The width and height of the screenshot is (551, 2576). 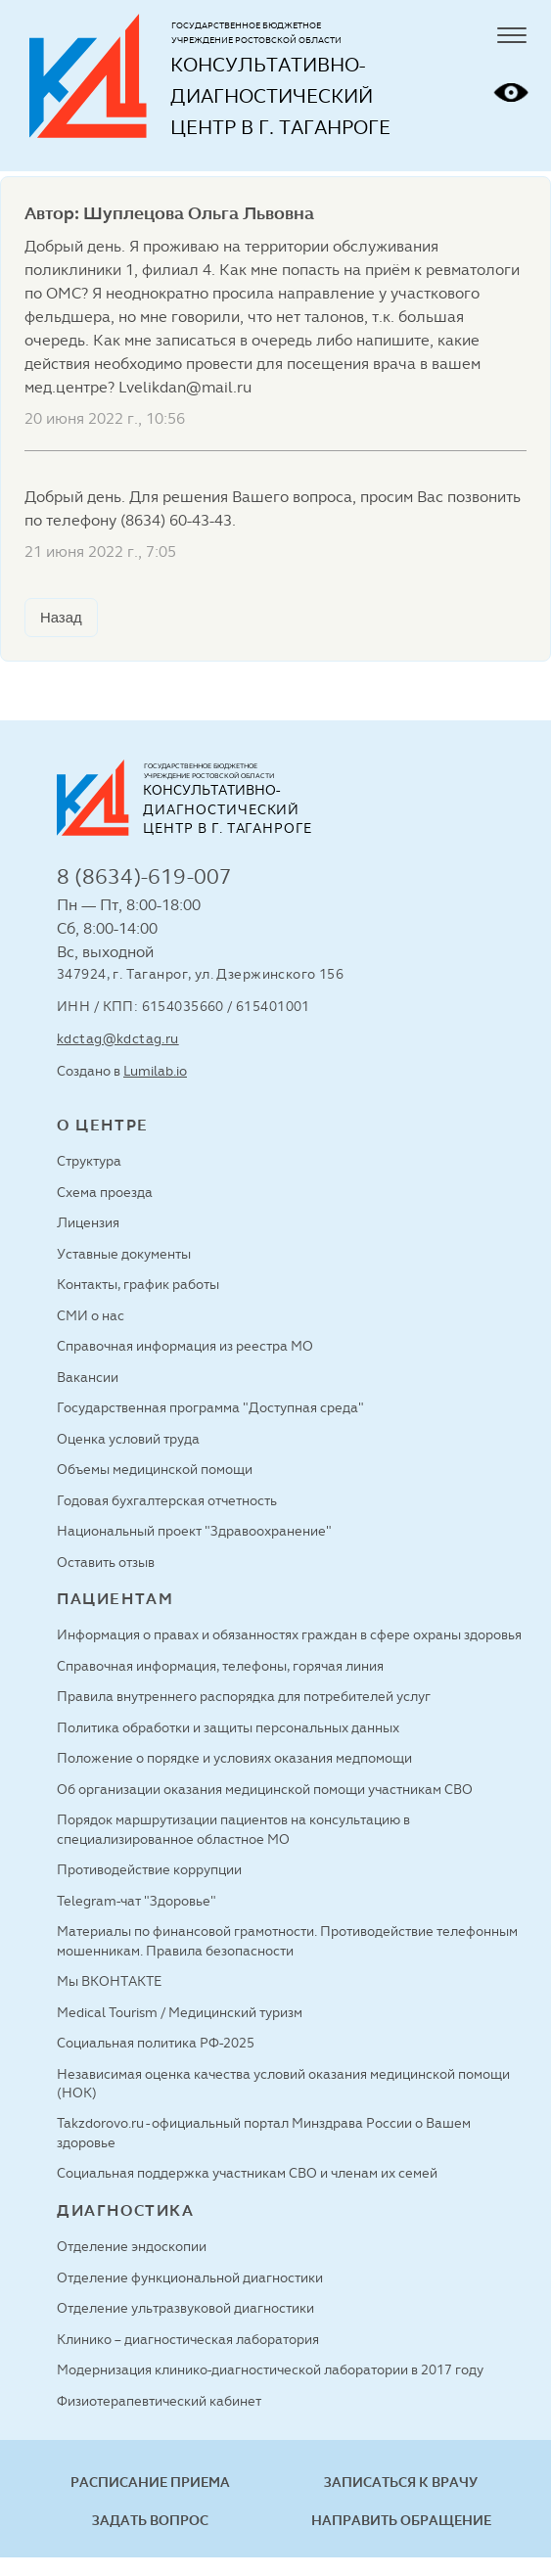 What do you see at coordinates (179, 2012) in the screenshot?
I see `Medical Tourism / Медицинский туризм` at bounding box center [179, 2012].